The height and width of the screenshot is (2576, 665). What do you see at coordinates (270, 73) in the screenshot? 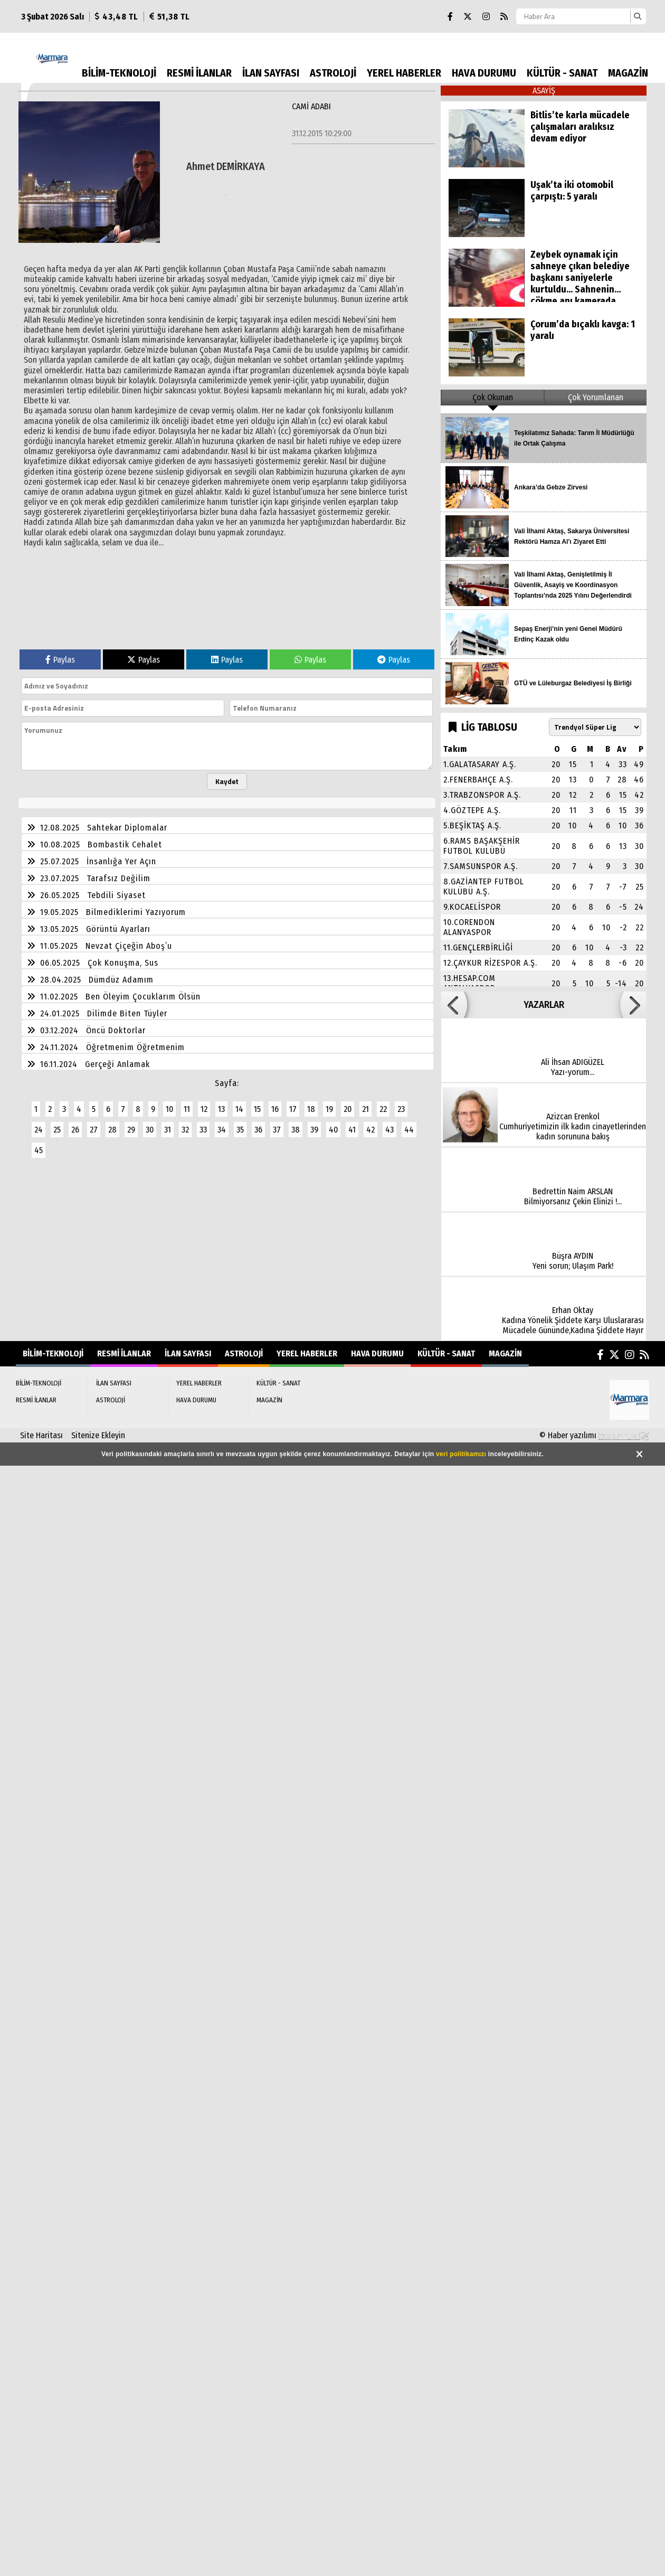
I see `İLAN SAYFASI` at bounding box center [270, 73].